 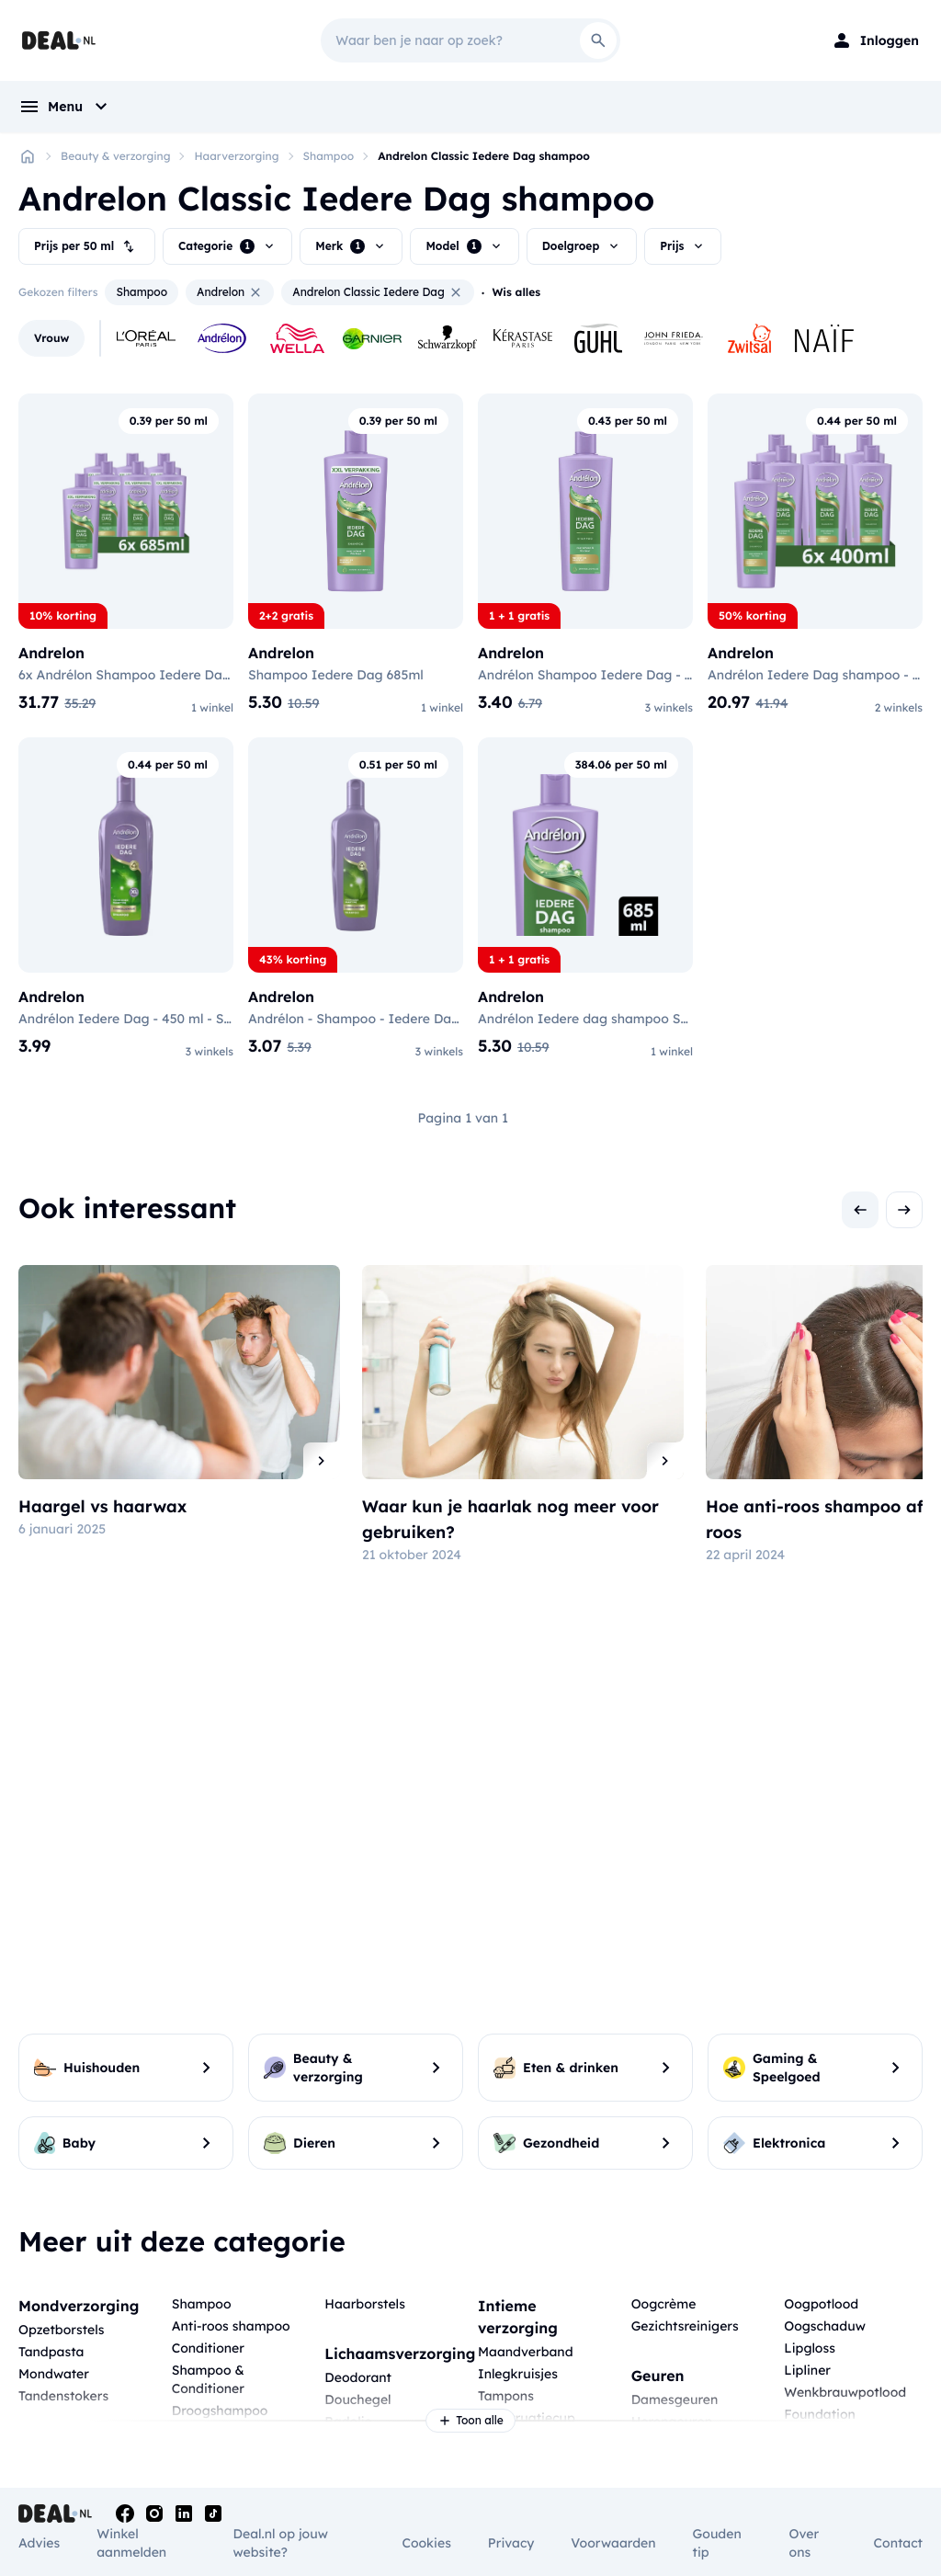 I want to click on Gezichtsreinigers, so click(x=685, y=2326).